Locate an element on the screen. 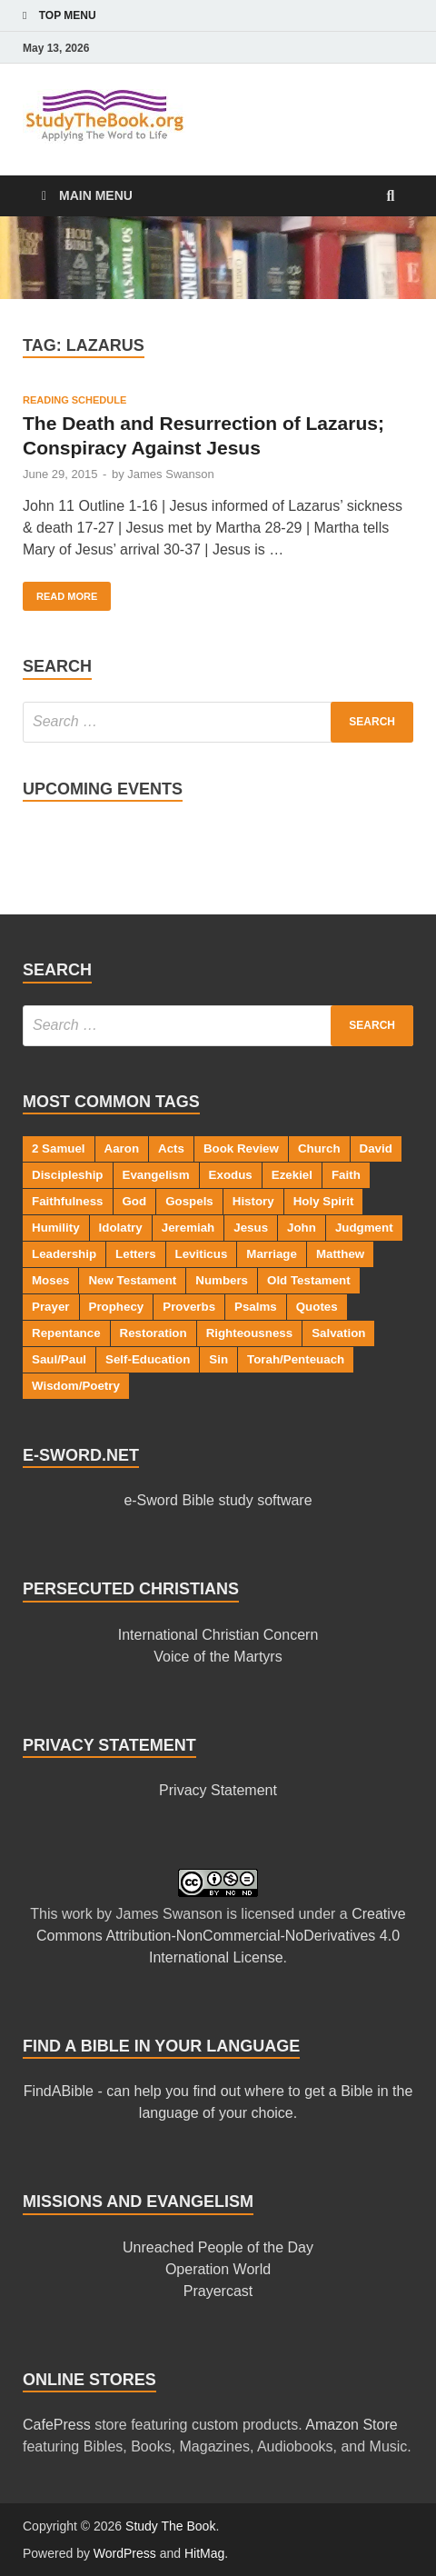 The width and height of the screenshot is (436, 2576). WordPress is located at coordinates (125, 2553).